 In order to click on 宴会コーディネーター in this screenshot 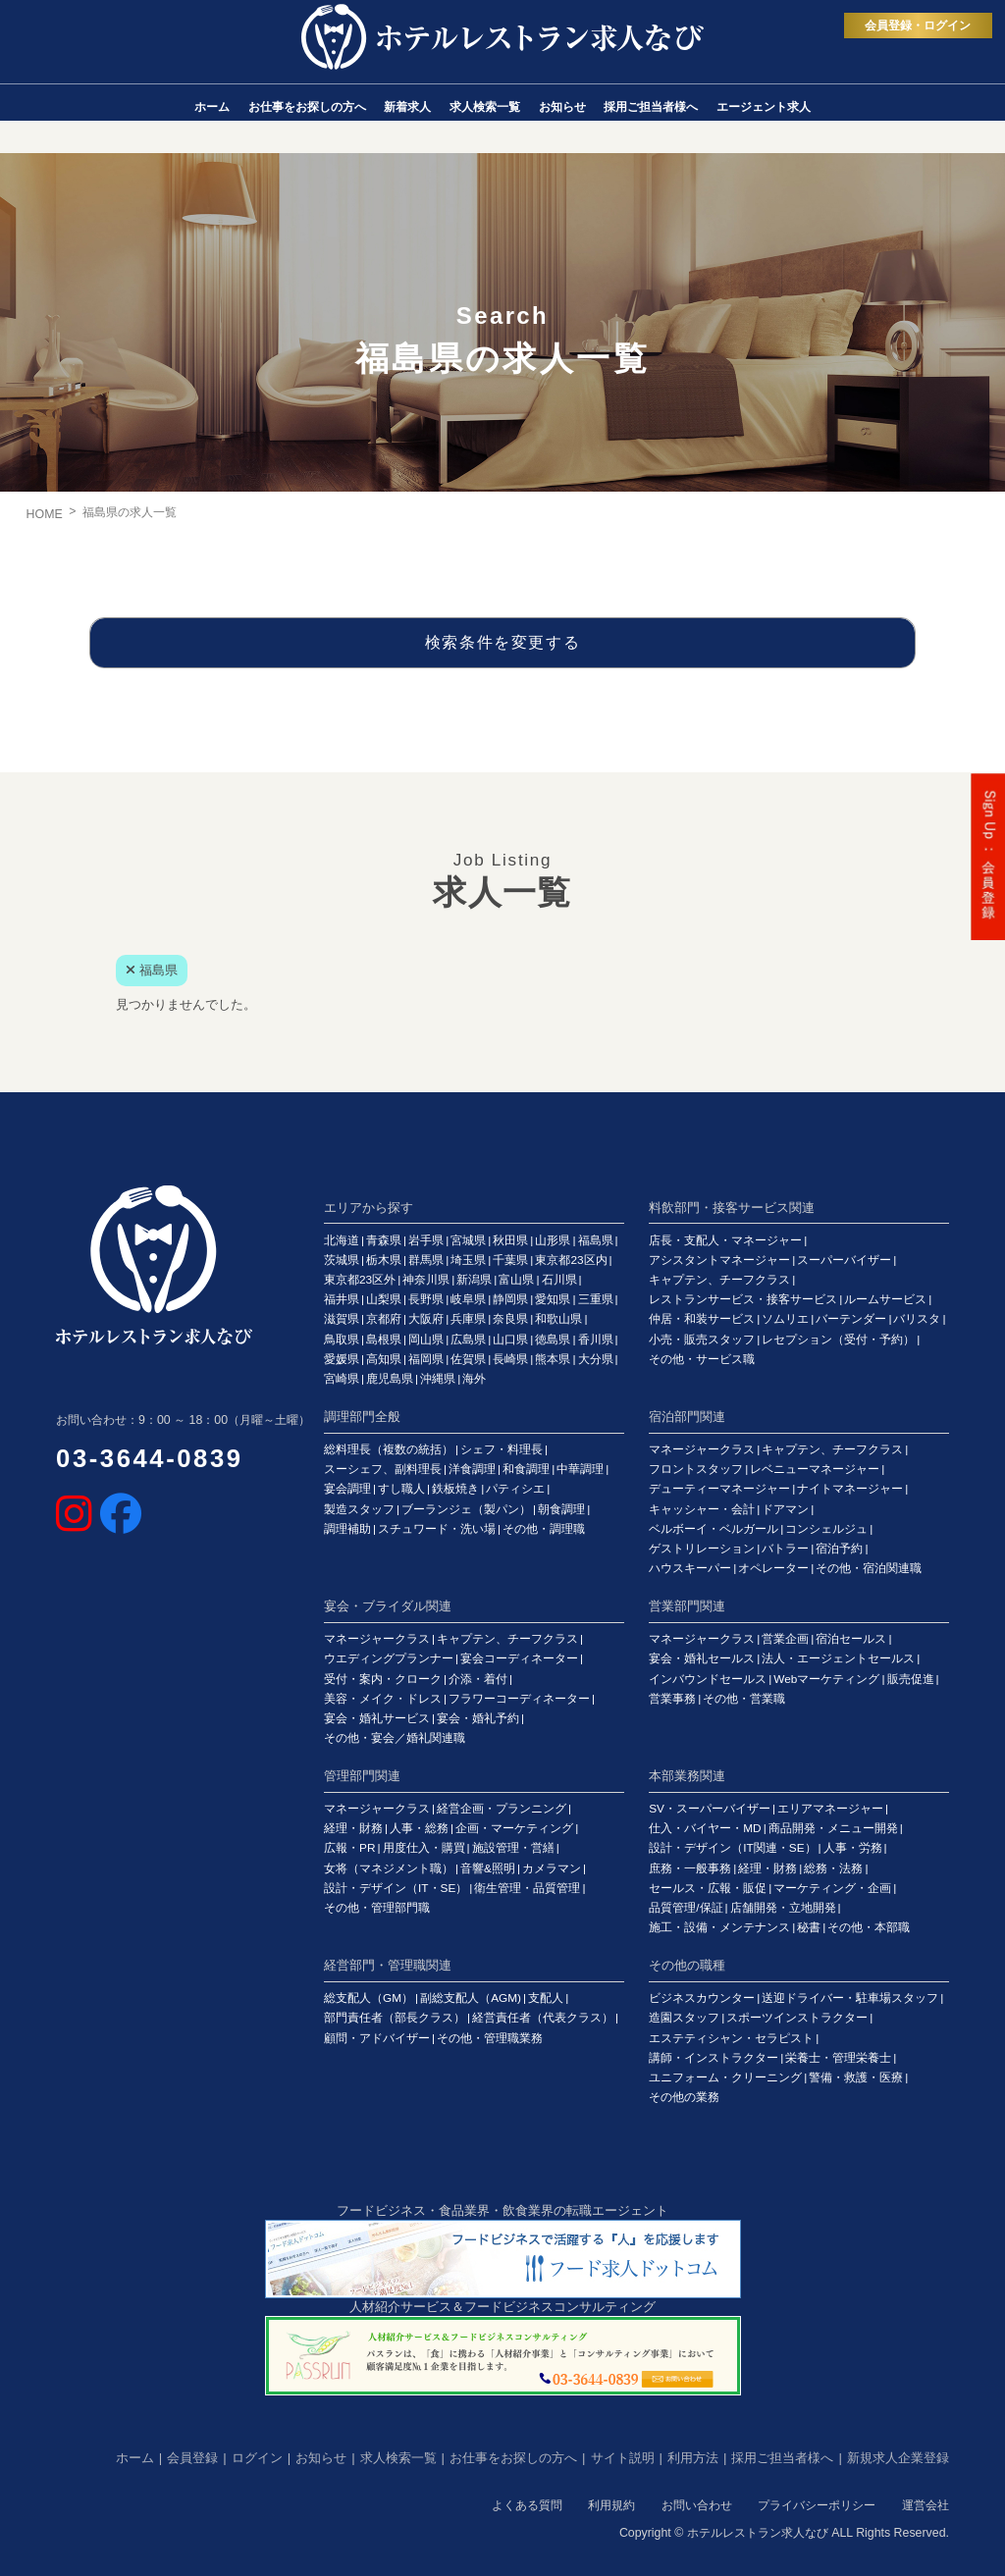, I will do `click(519, 1658)`.